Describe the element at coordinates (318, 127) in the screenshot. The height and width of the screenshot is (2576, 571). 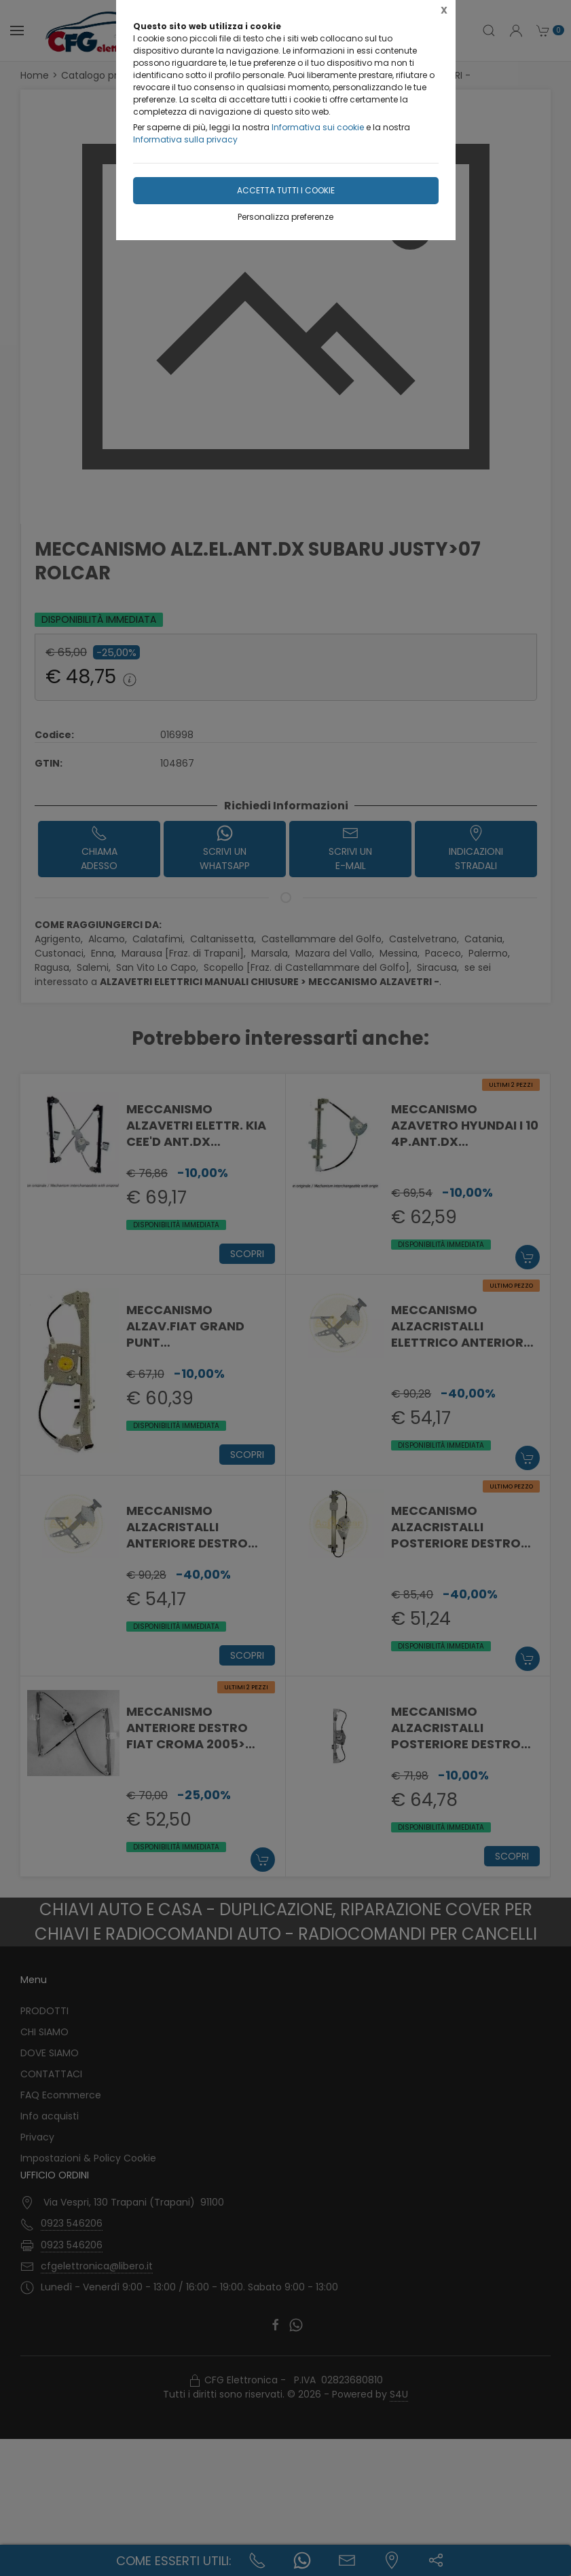
I see `Informativa sui cookie` at that location.